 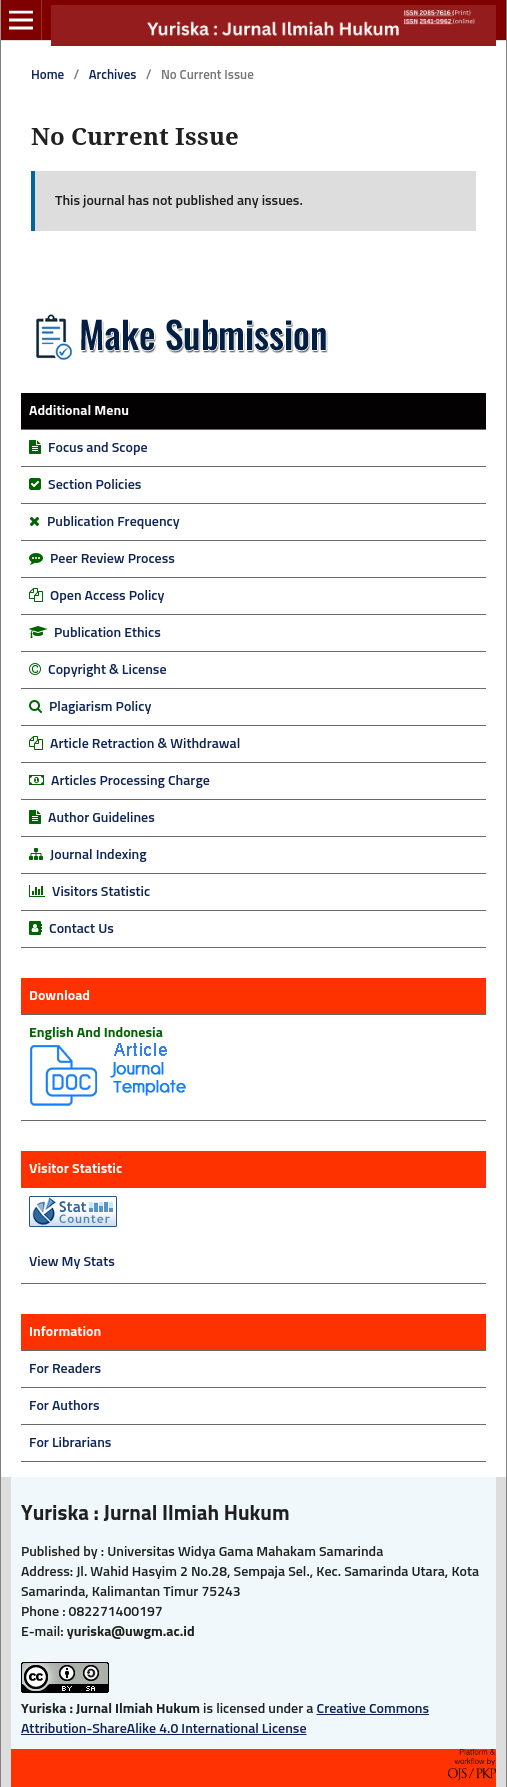 I want to click on Journal Indexing, so click(x=98, y=855).